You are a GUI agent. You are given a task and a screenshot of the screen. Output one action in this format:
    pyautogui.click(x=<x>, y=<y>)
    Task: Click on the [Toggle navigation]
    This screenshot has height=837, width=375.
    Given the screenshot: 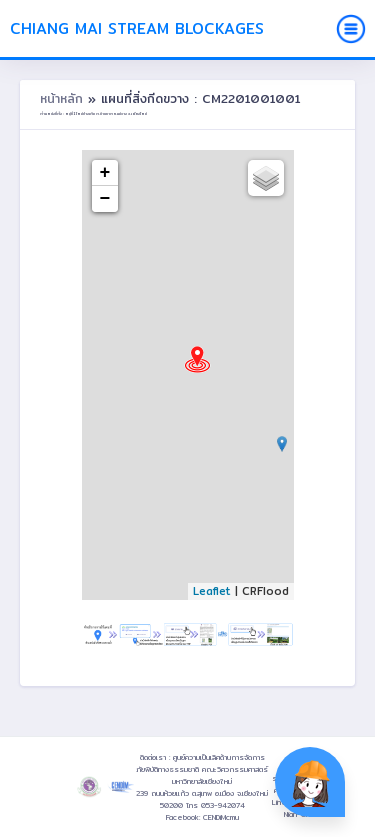 What is the action you would take?
    pyautogui.click(x=351, y=29)
    